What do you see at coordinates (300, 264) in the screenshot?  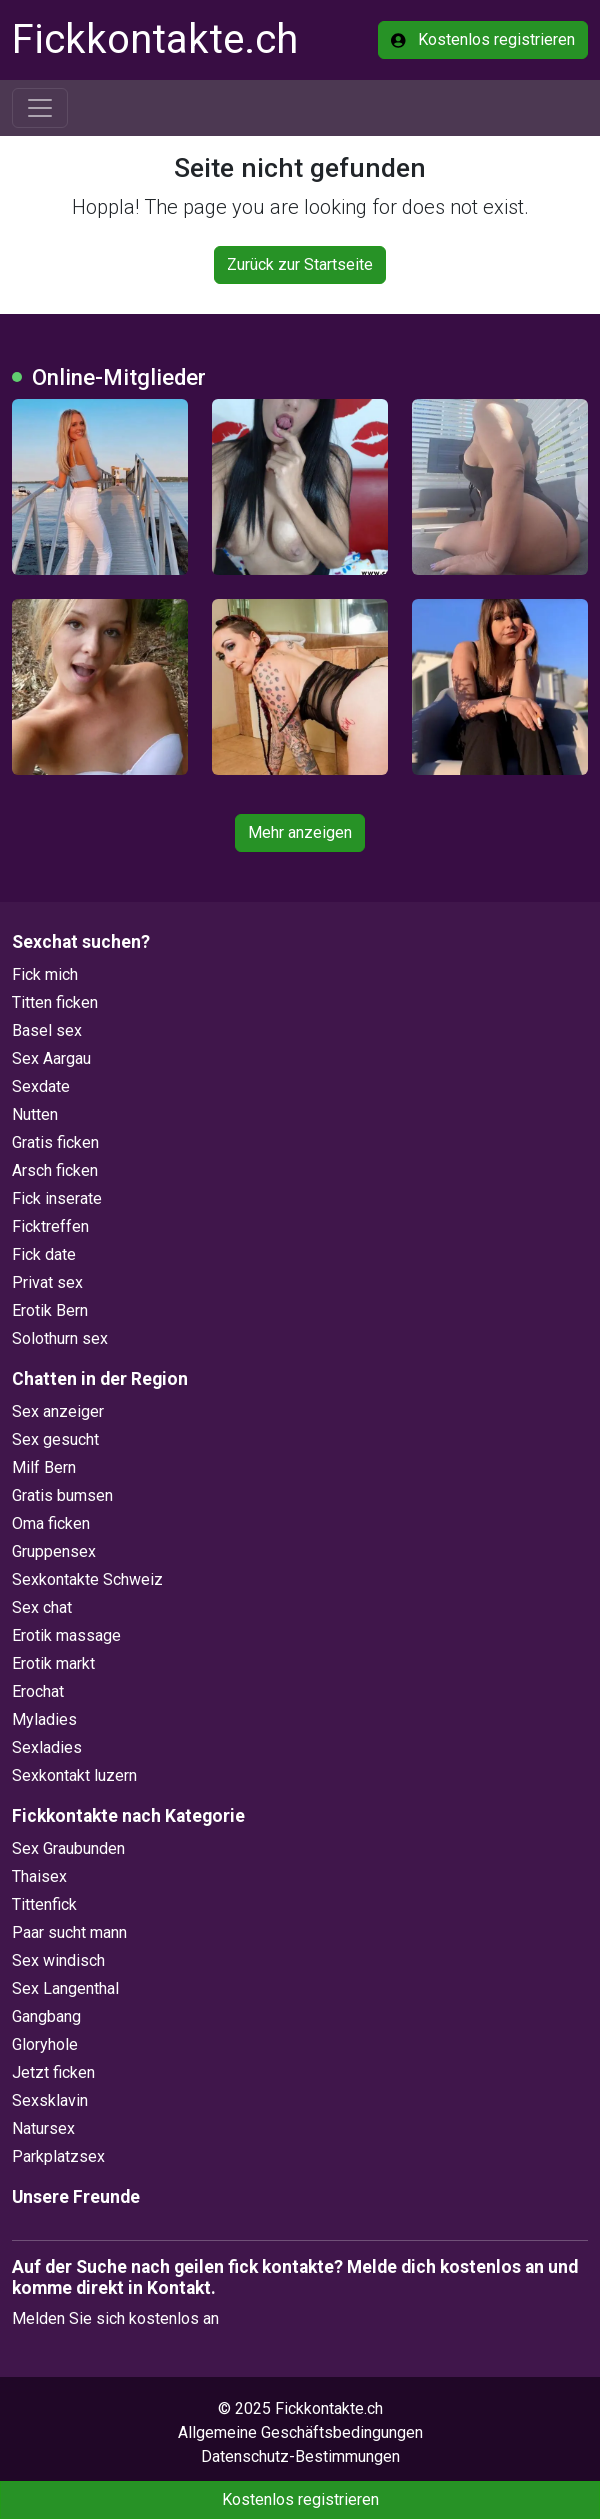 I see `Zurück zur Startseite` at bounding box center [300, 264].